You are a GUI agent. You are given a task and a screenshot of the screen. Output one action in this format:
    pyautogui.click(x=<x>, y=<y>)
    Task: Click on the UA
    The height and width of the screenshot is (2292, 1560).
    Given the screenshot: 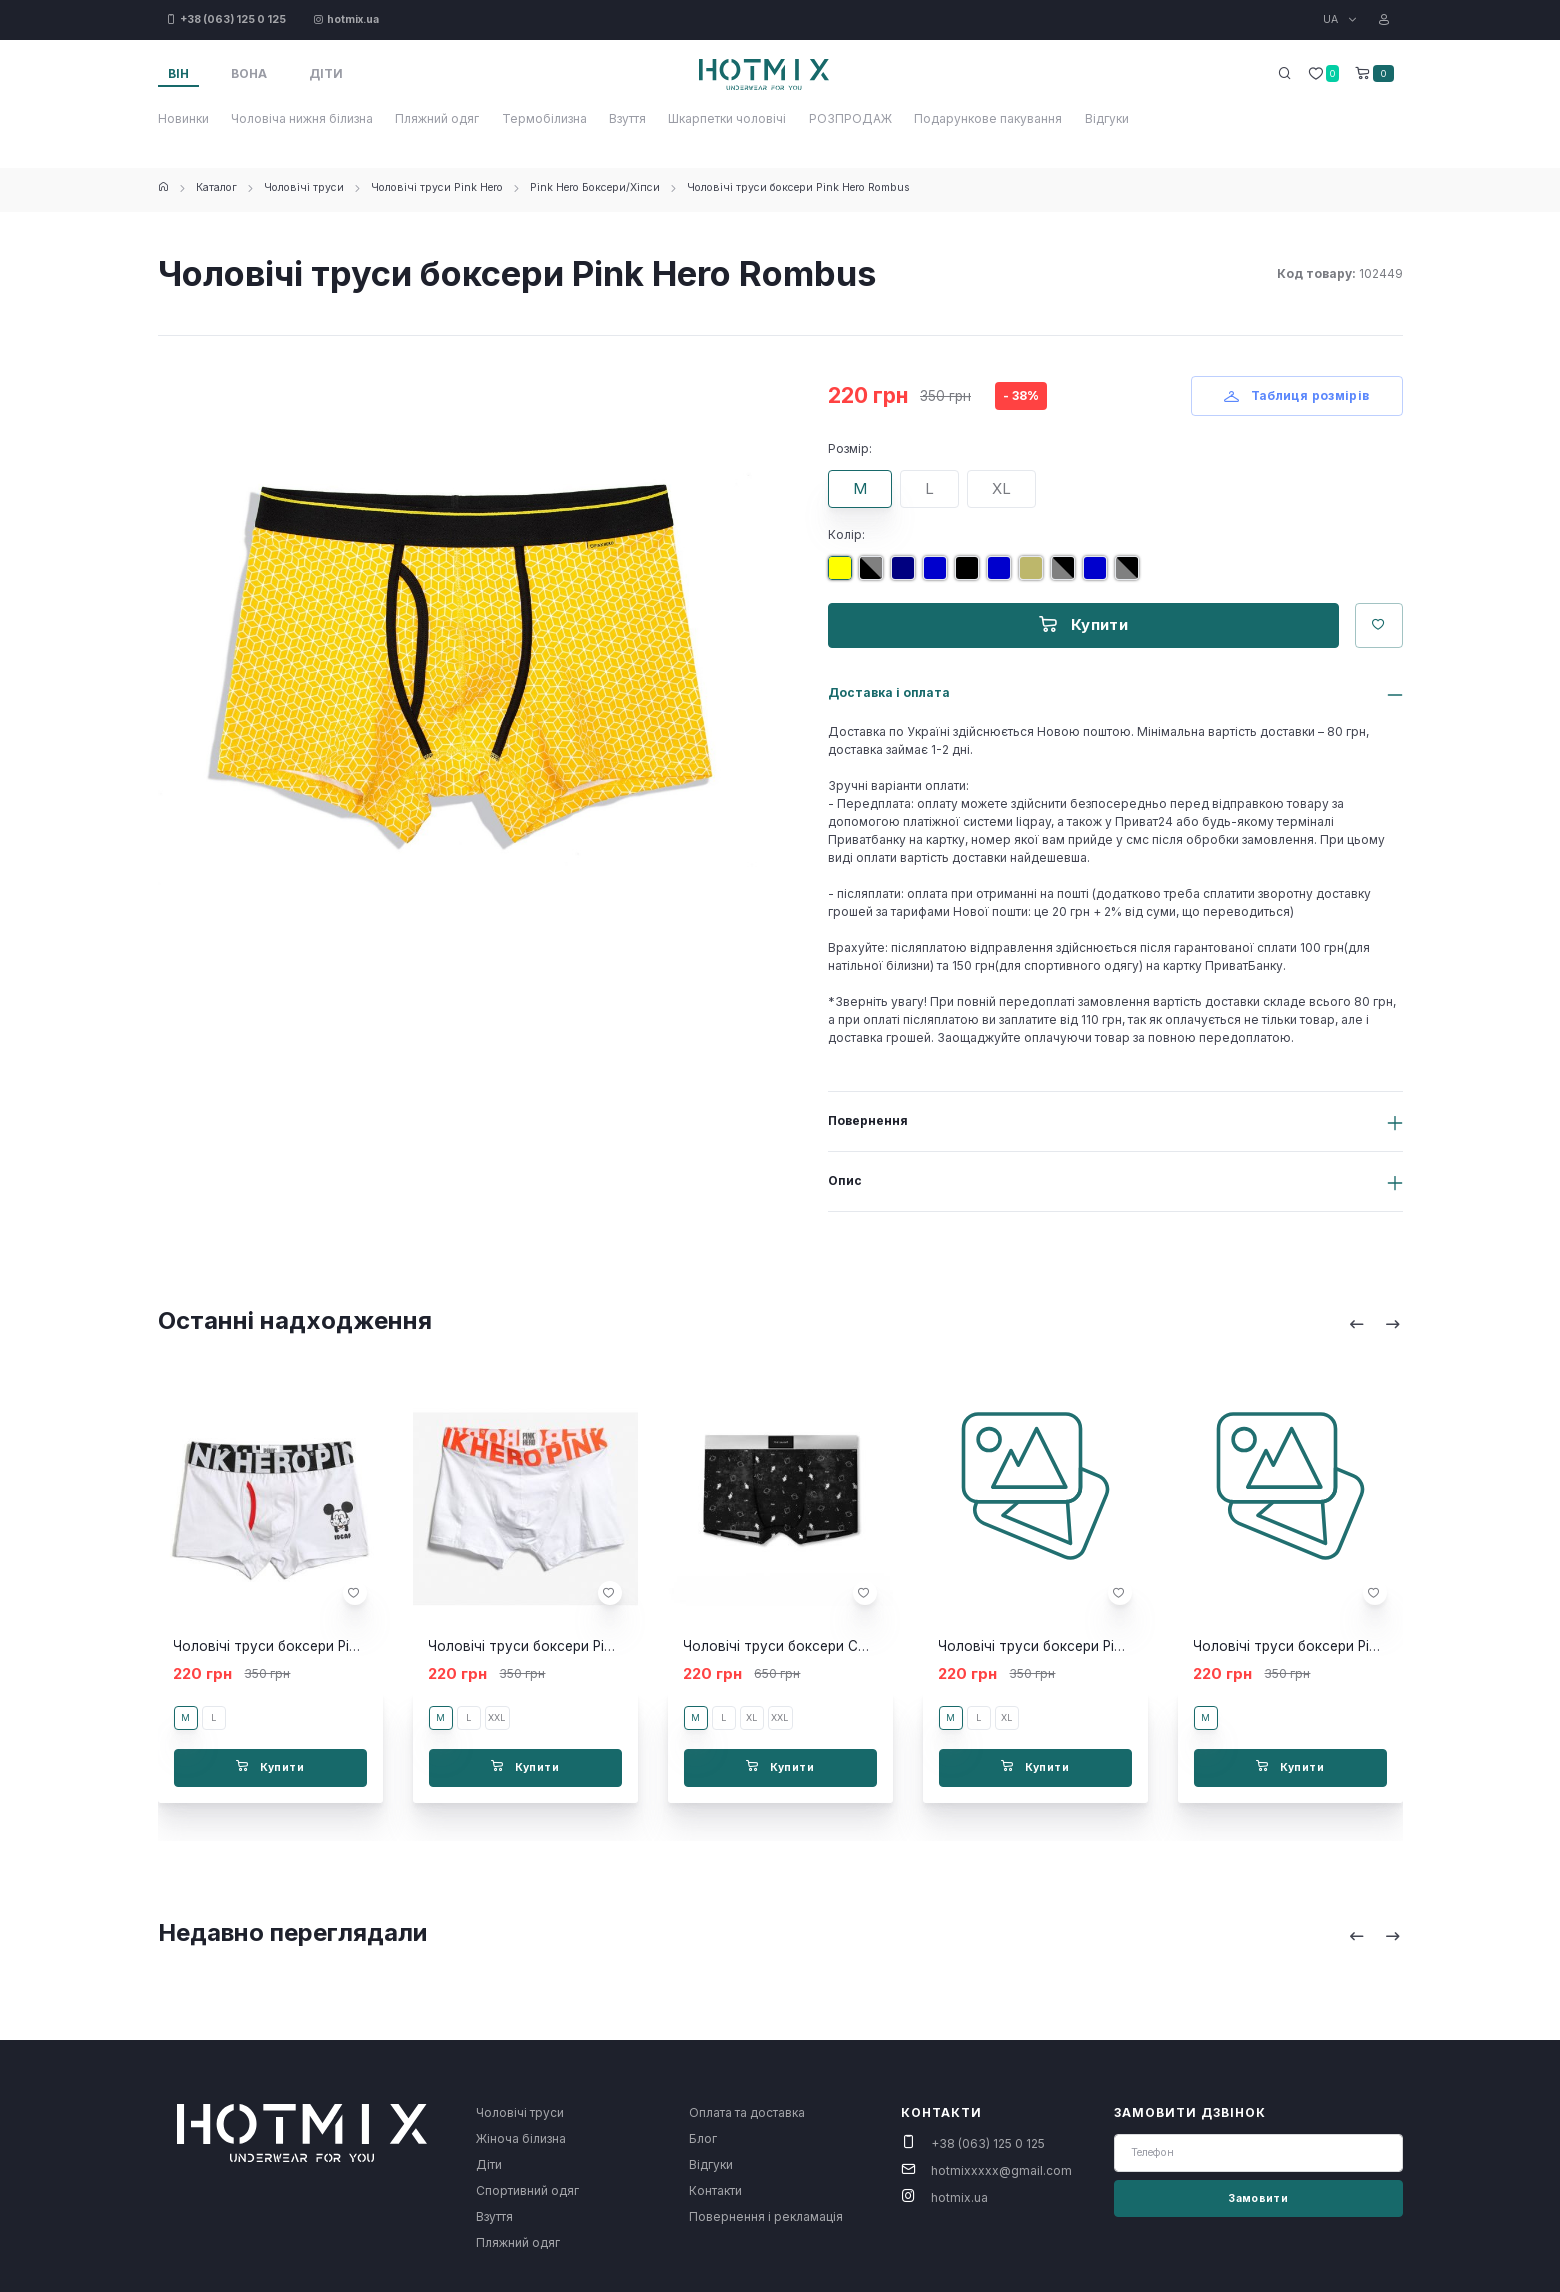 What is the action you would take?
    pyautogui.click(x=1332, y=19)
    